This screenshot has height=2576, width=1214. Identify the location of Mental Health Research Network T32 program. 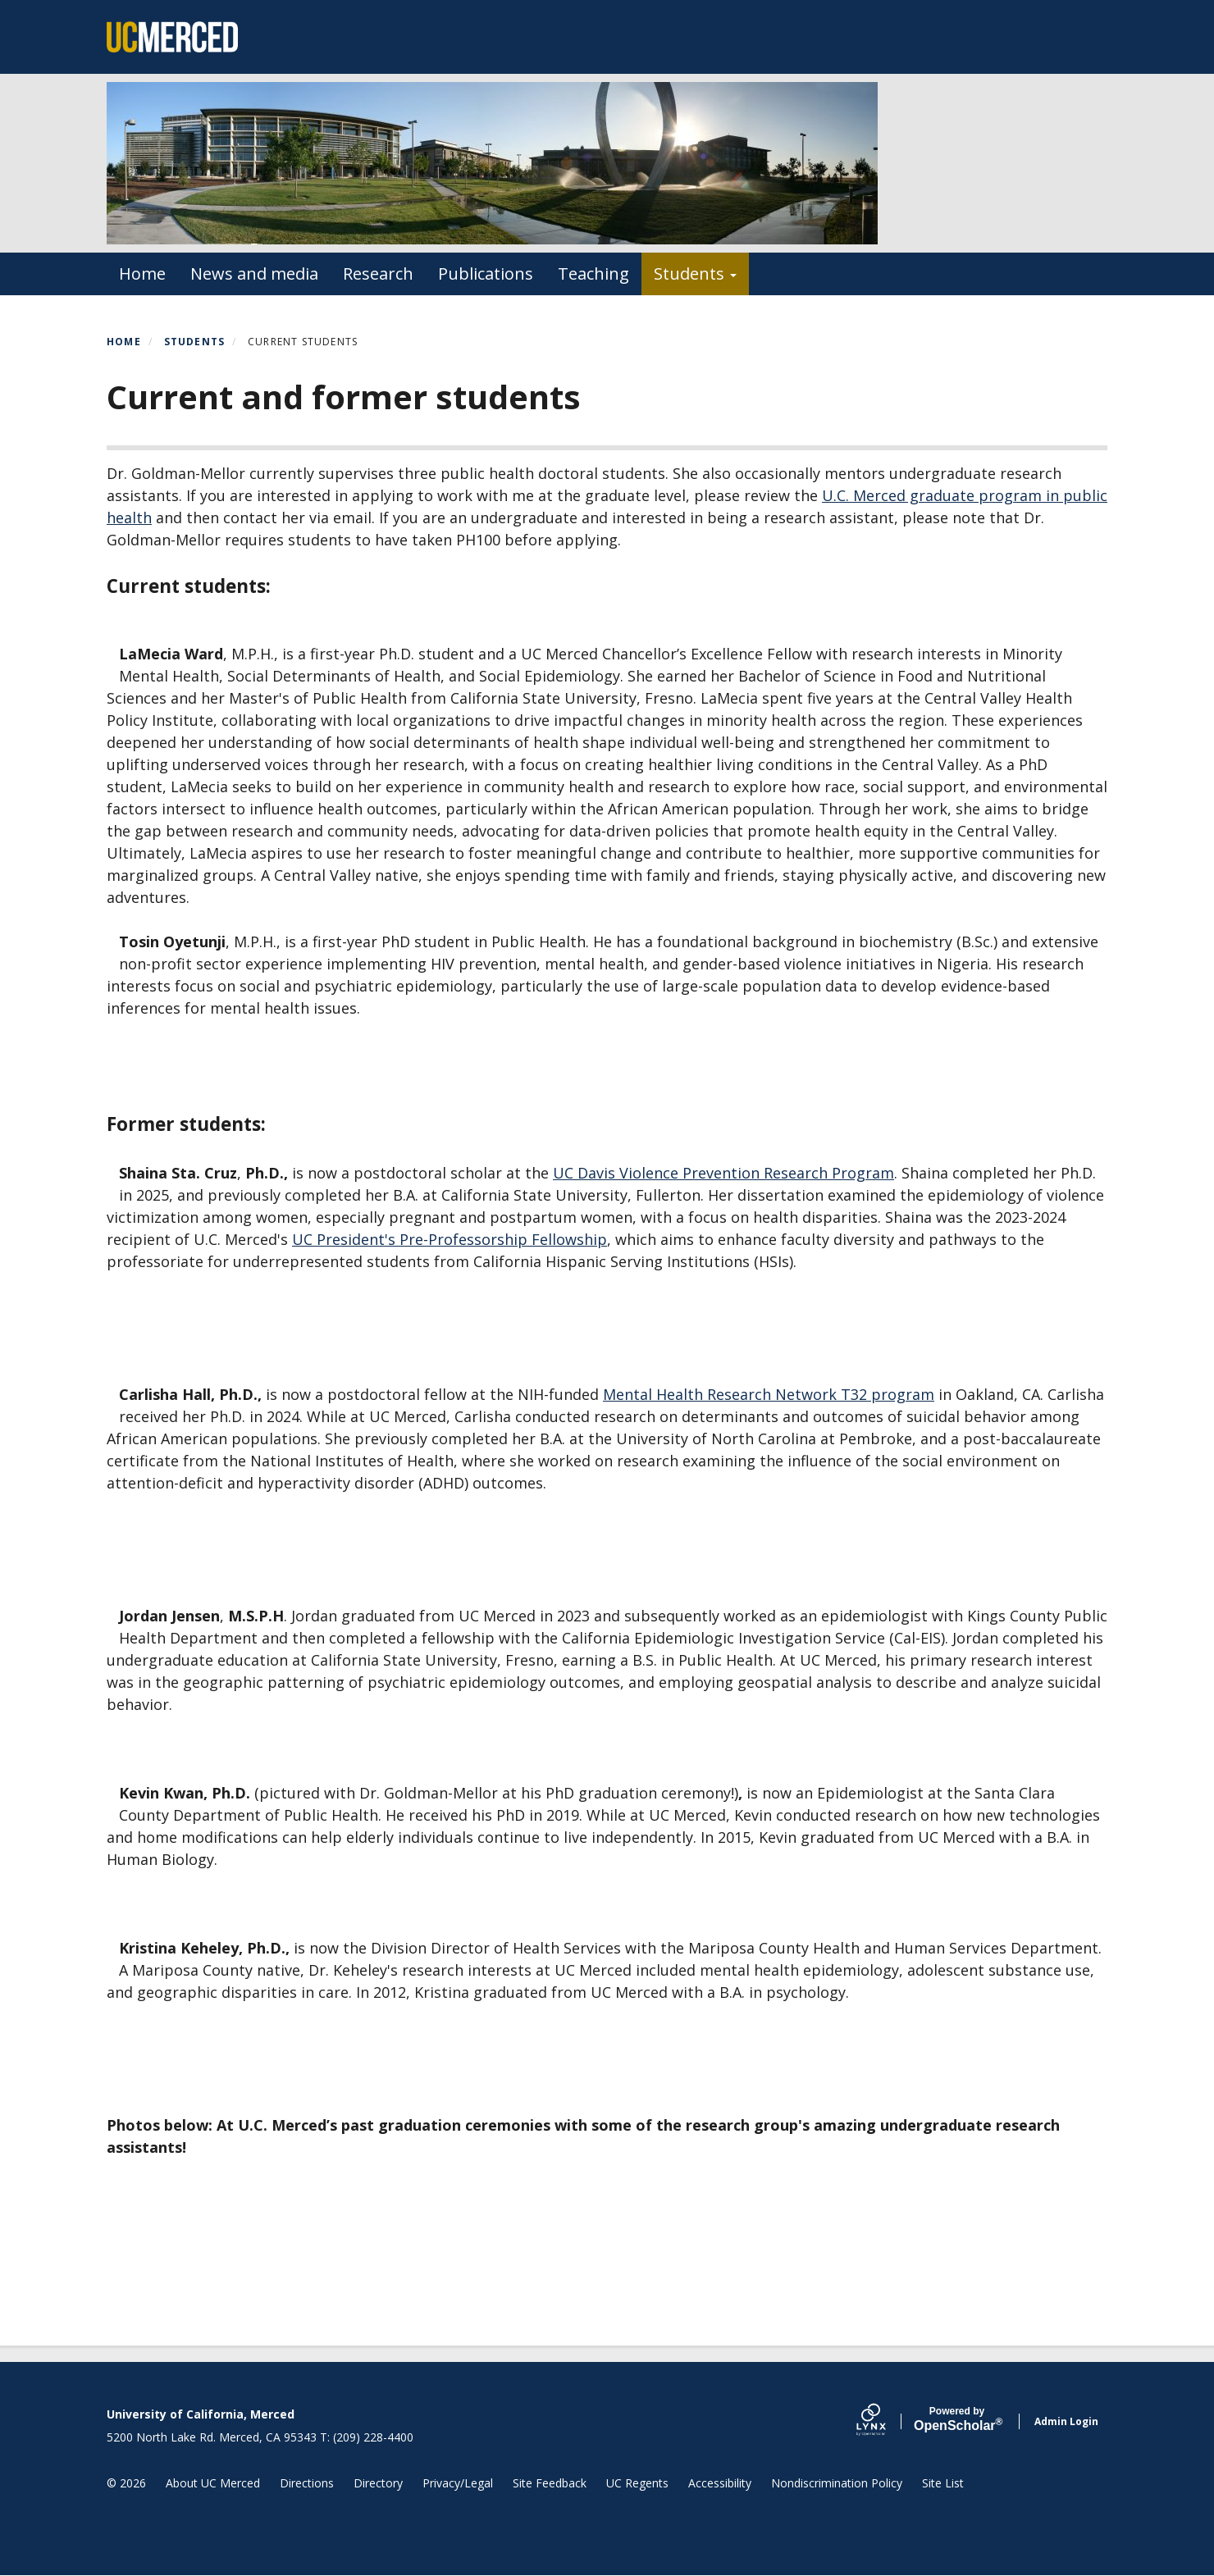
(768, 1394).